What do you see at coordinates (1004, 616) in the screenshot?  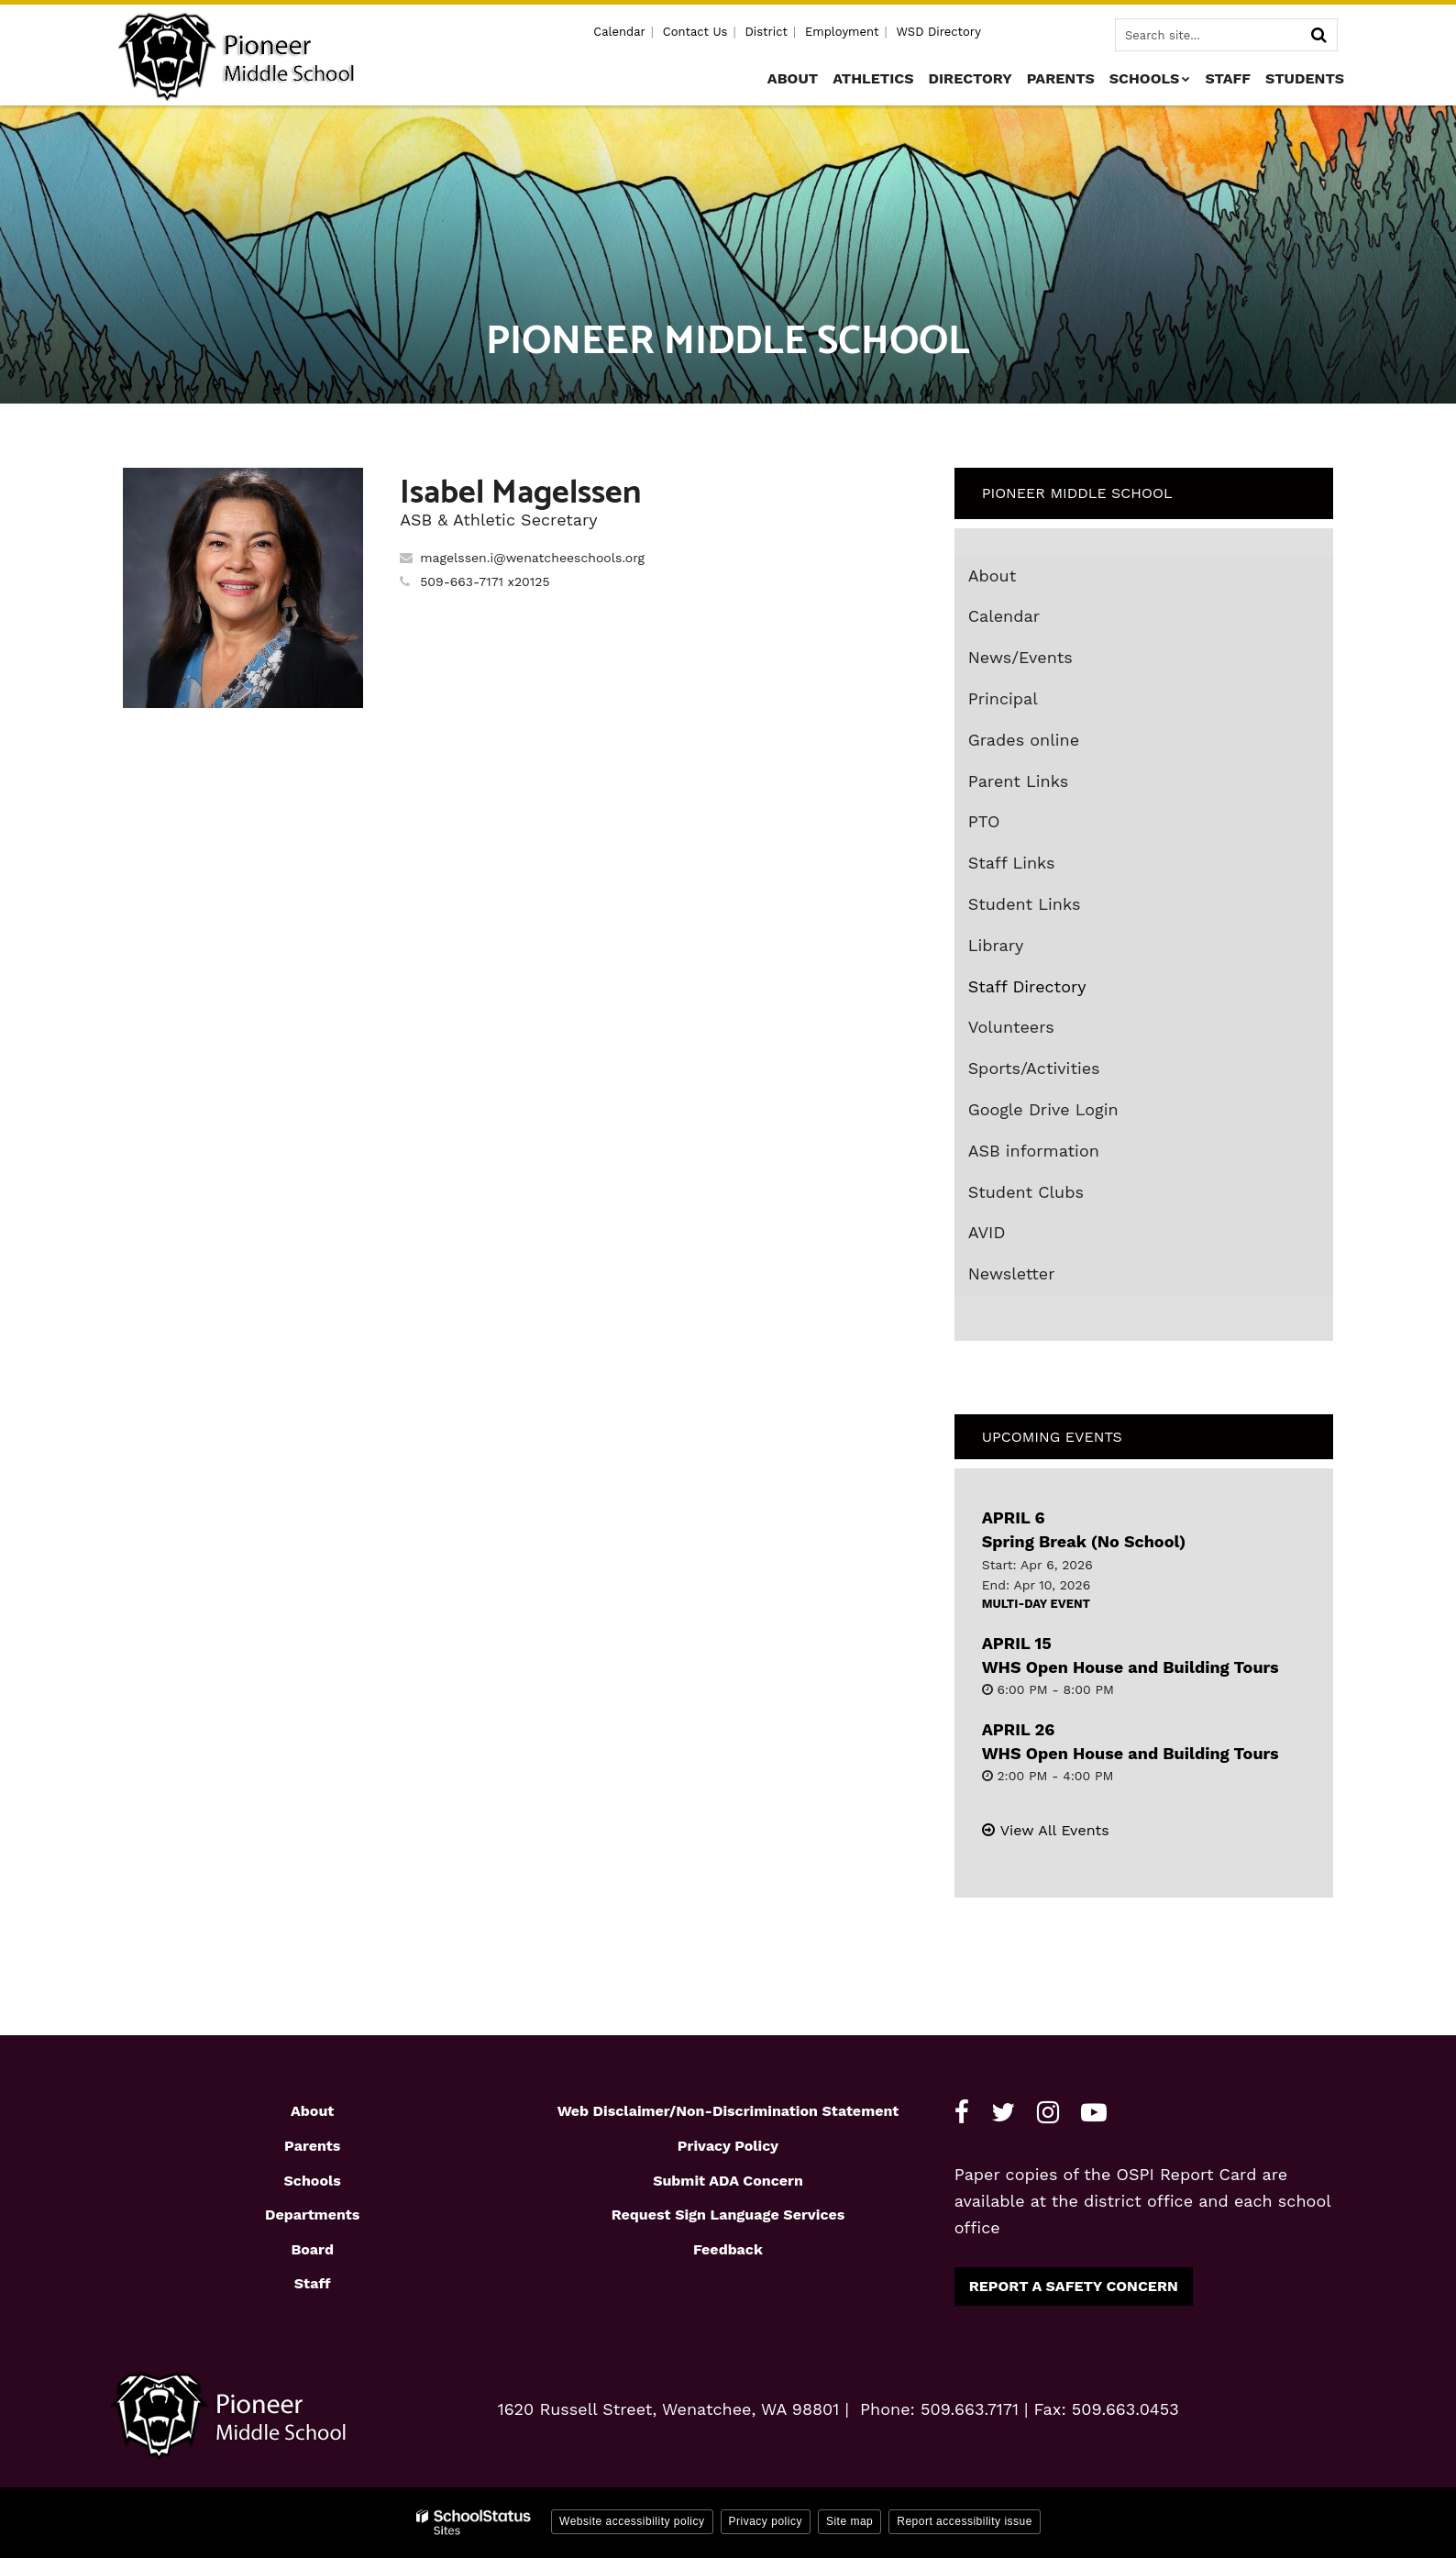 I see `Calendar` at bounding box center [1004, 616].